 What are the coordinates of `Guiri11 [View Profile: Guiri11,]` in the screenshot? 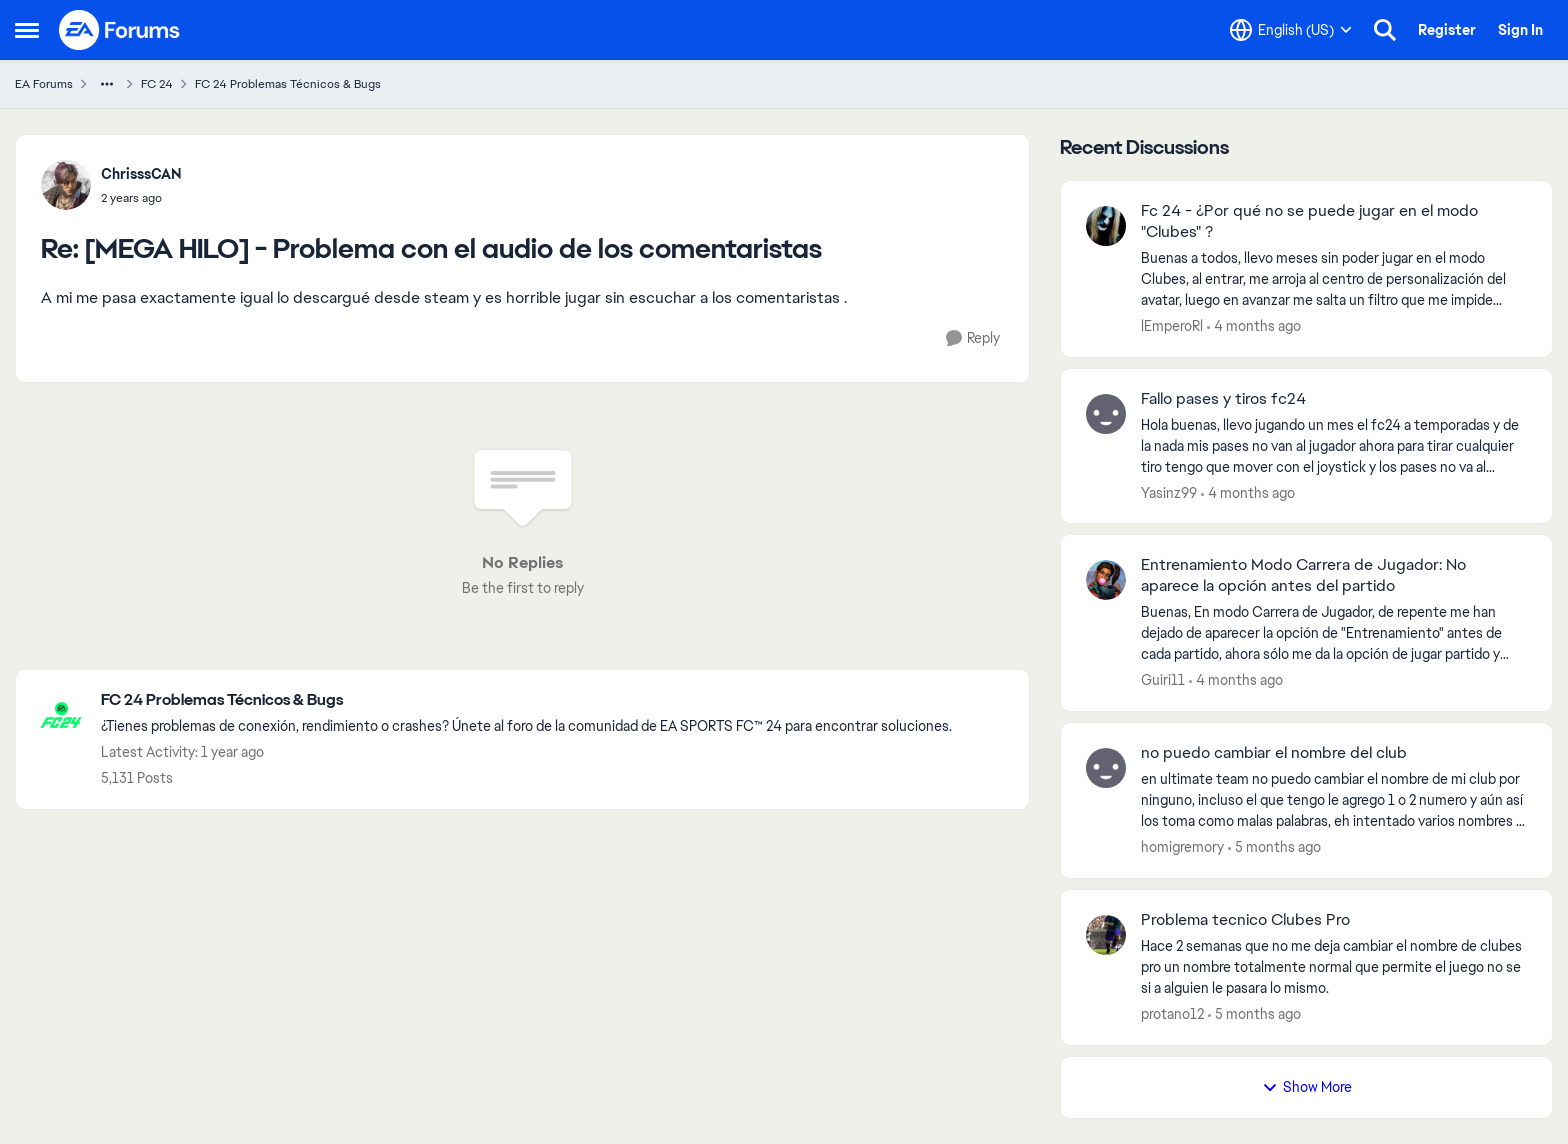 It's located at (1163, 680).